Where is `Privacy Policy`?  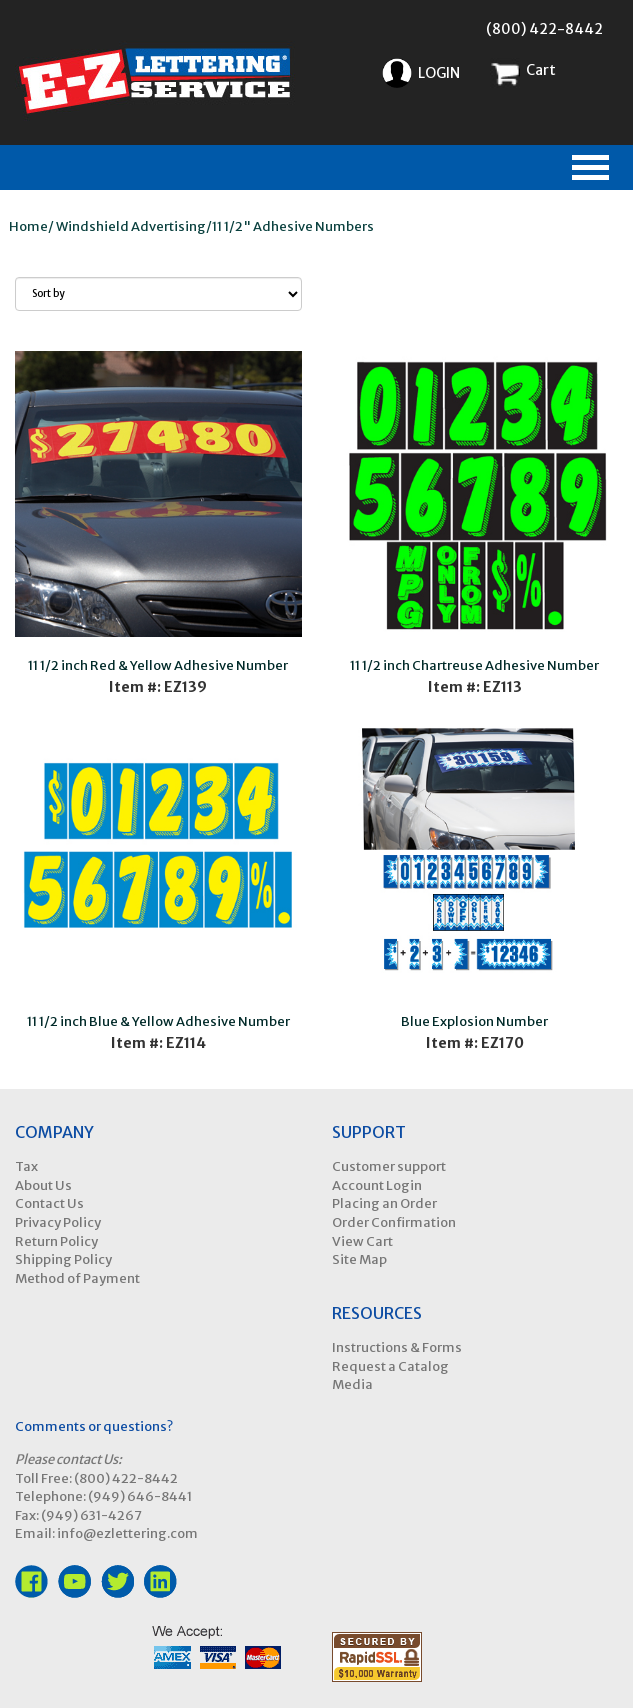 Privacy Policy is located at coordinates (58, 1222).